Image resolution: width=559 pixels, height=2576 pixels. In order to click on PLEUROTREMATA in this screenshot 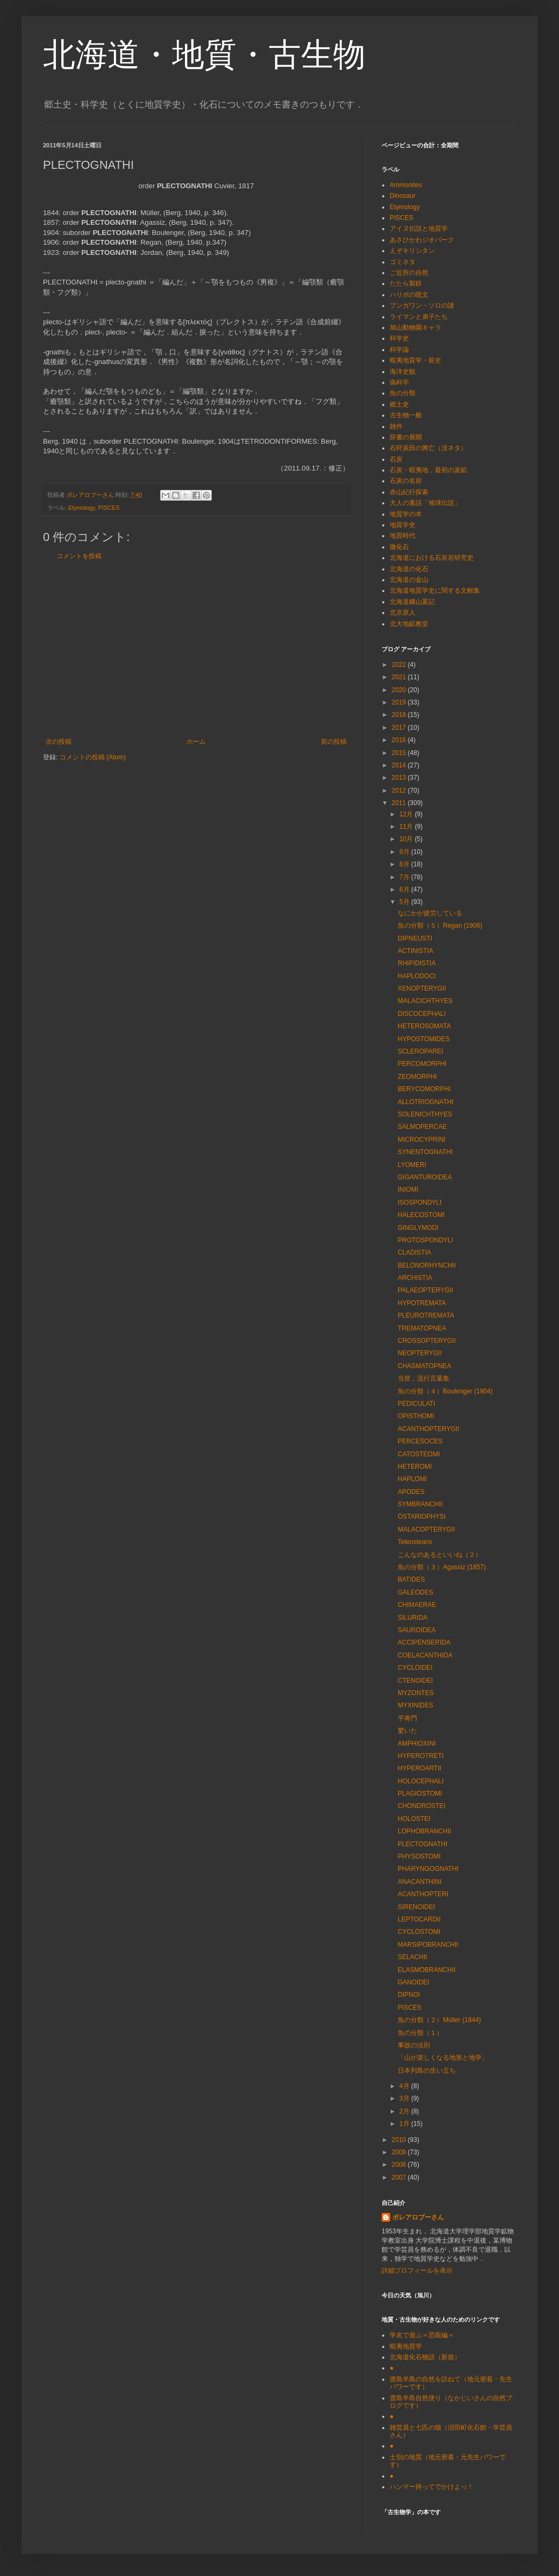, I will do `click(426, 1315)`.